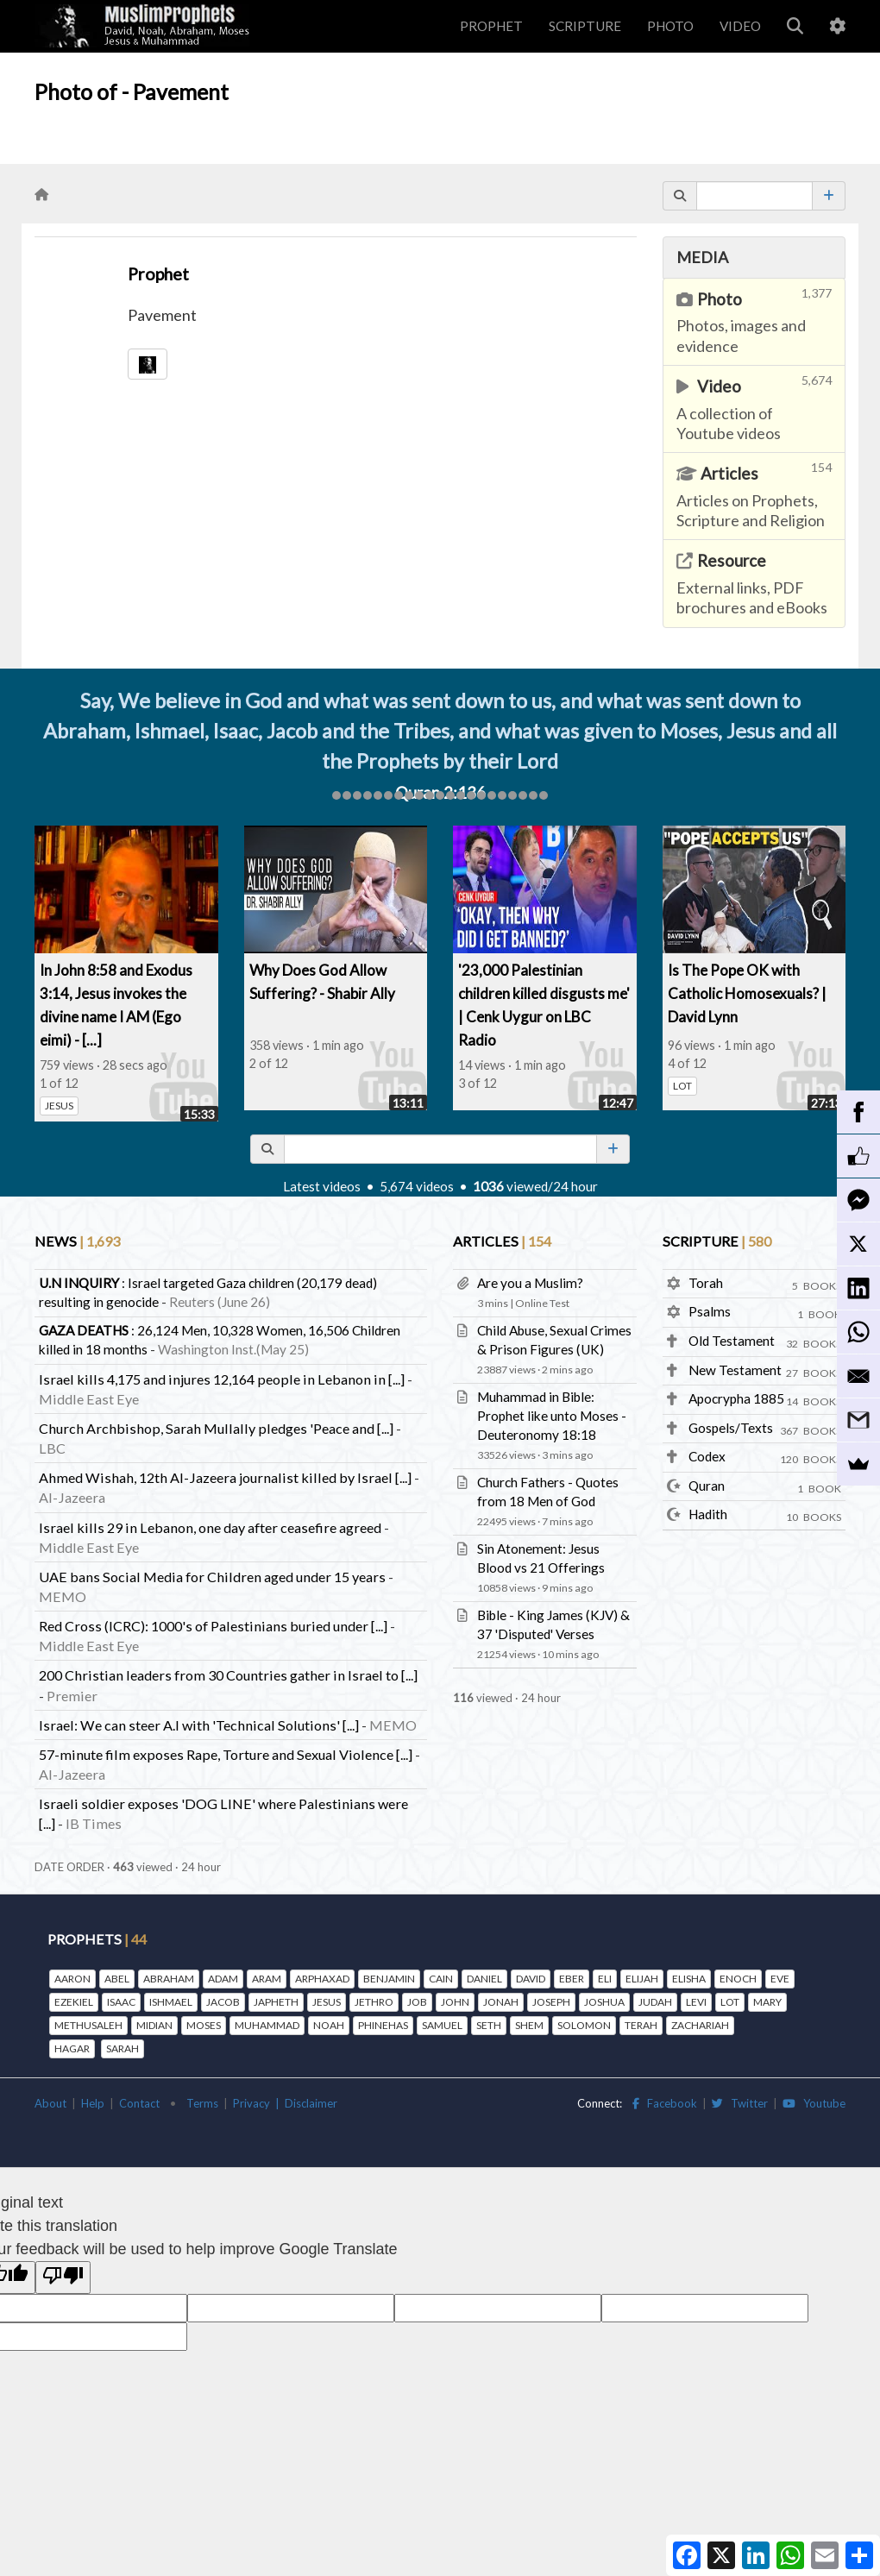 This screenshot has width=880, height=2576. What do you see at coordinates (696, 2001) in the screenshot?
I see `LEVI` at bounding box center [696, 2001].